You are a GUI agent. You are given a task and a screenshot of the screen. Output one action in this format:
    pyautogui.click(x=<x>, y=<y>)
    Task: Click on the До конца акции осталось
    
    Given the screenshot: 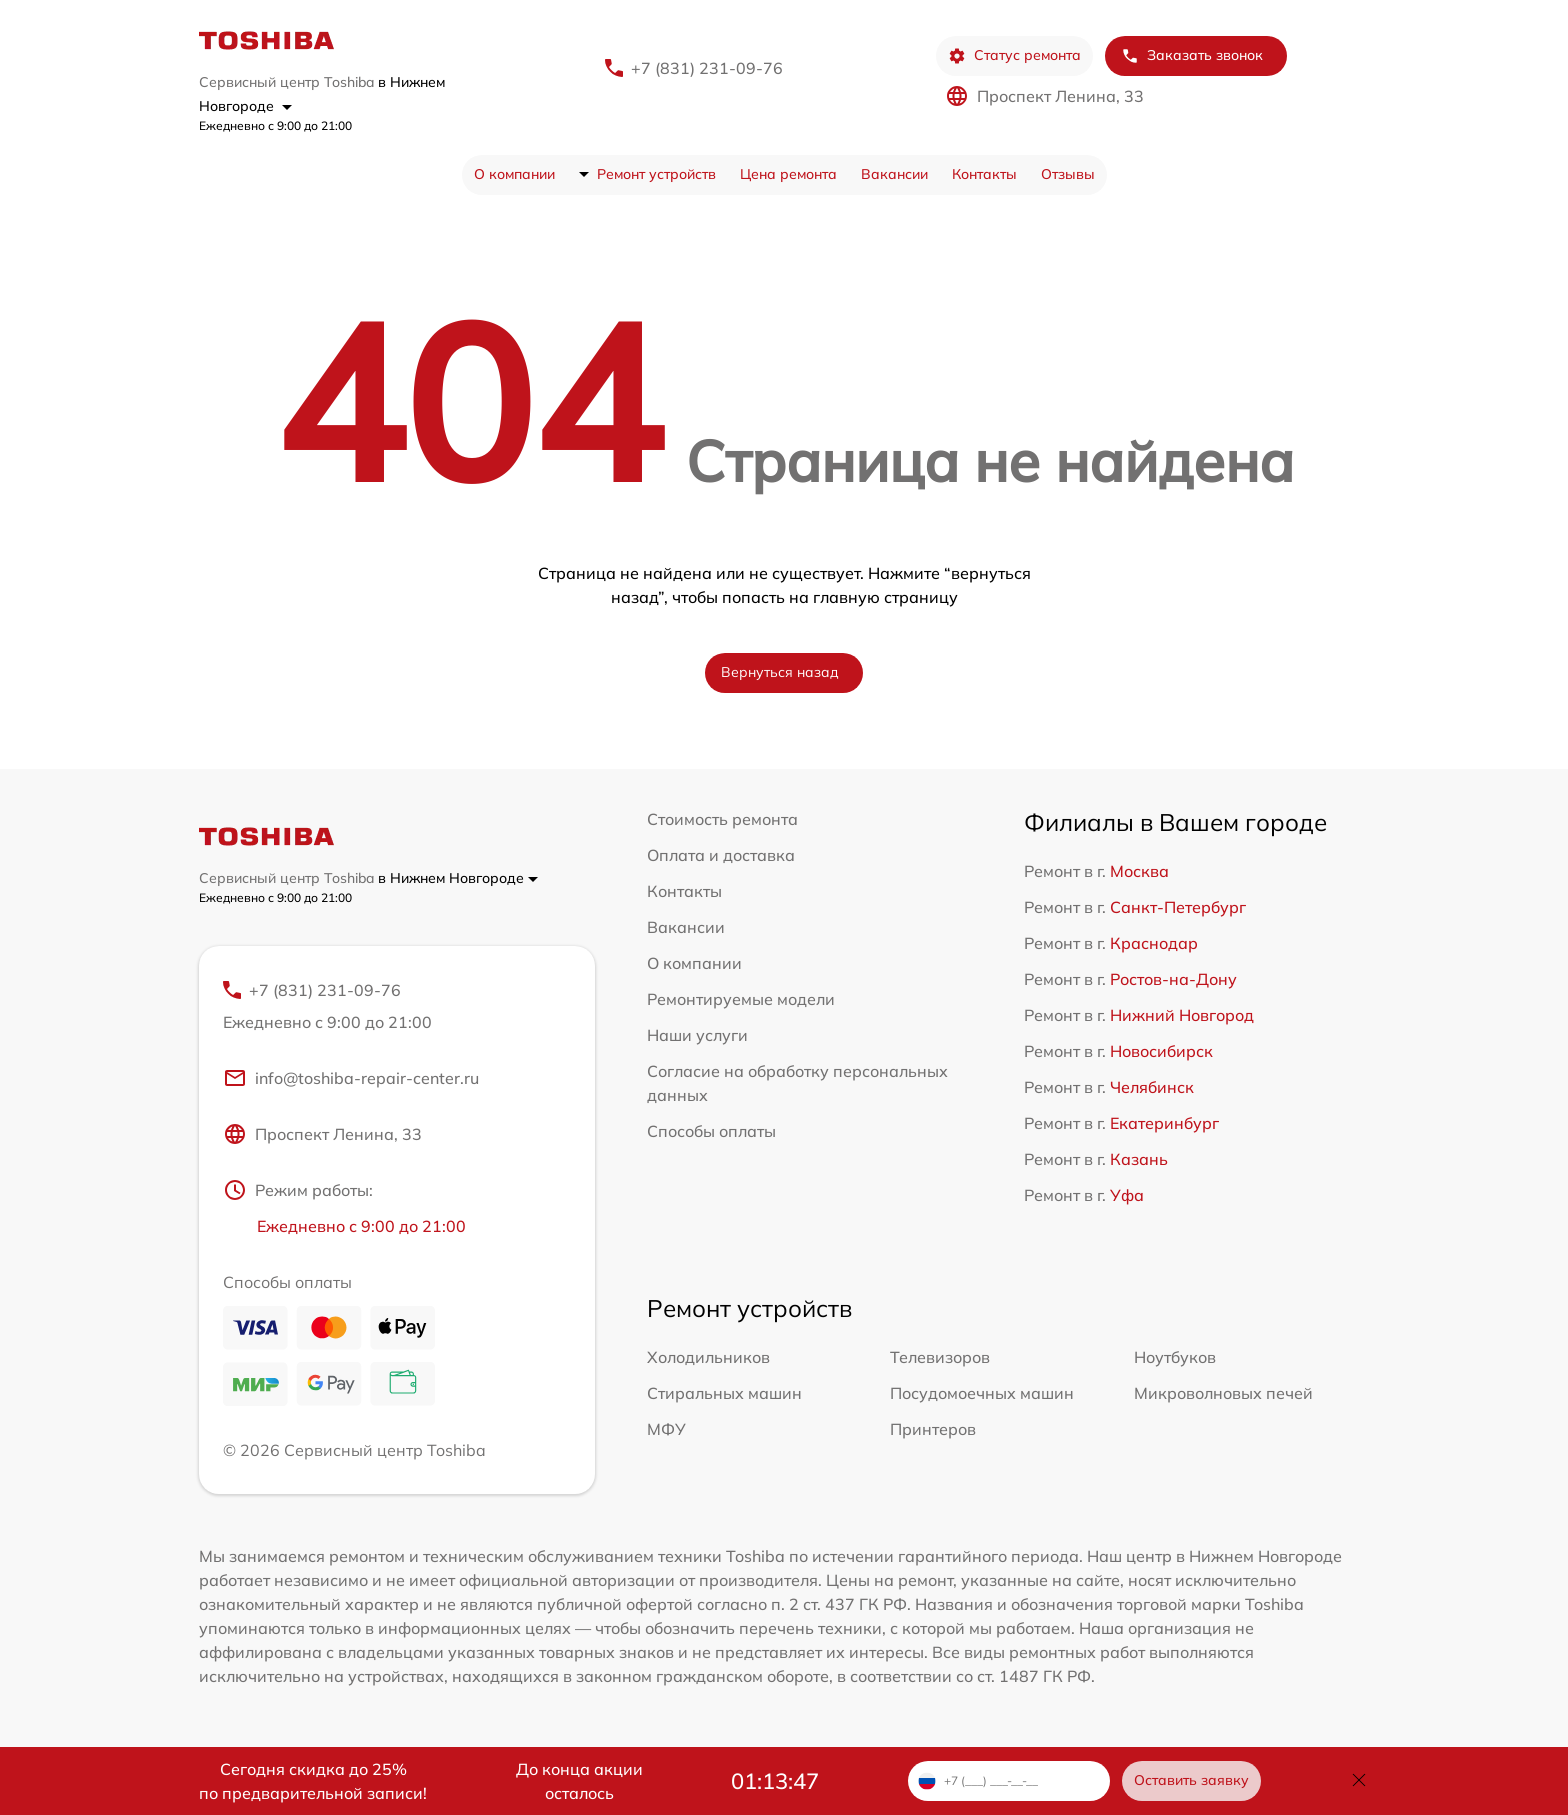 What is the action you would take?
    pyautogui.click(x=579, y=1781)
    